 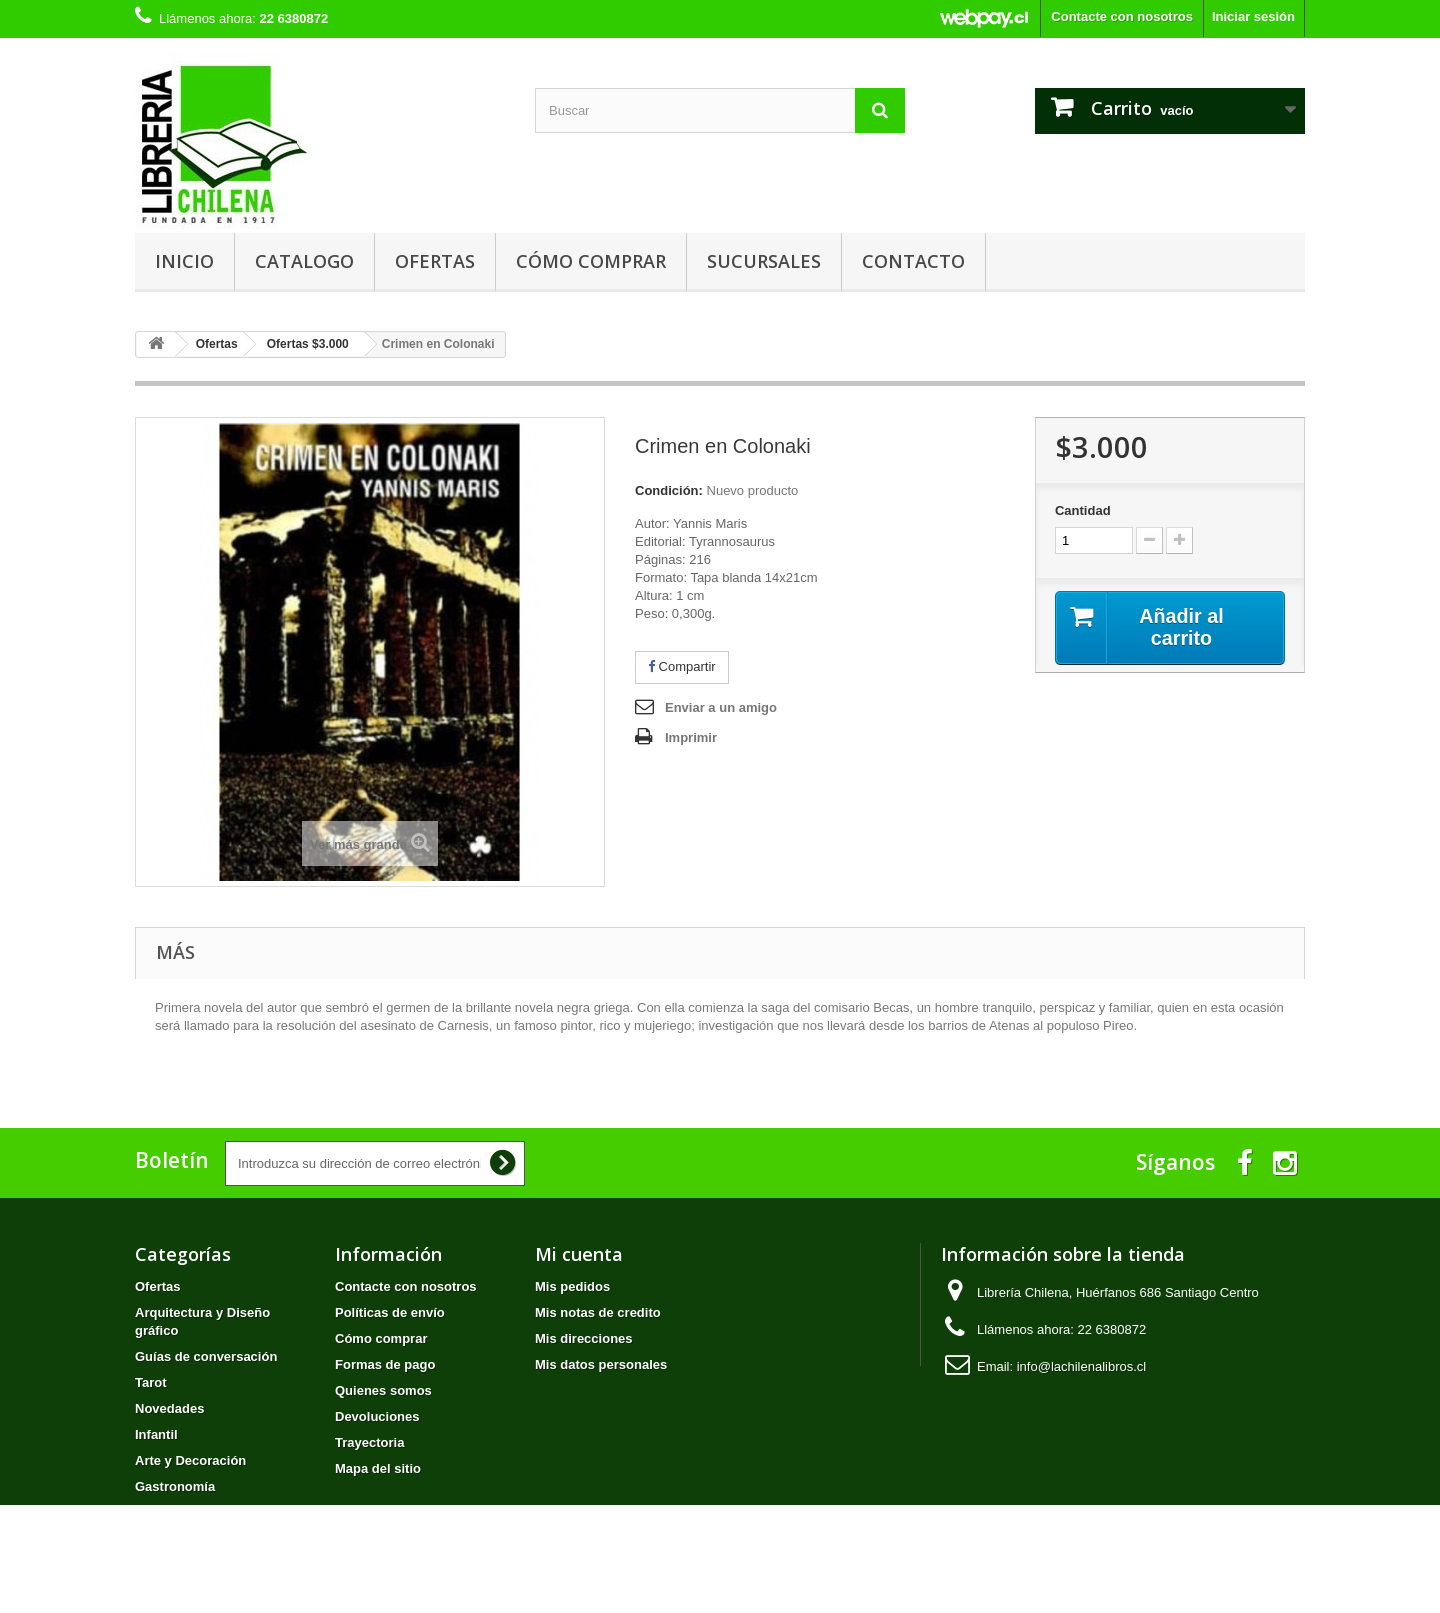 I want to click on Compartir, so click(x=682, y=666).